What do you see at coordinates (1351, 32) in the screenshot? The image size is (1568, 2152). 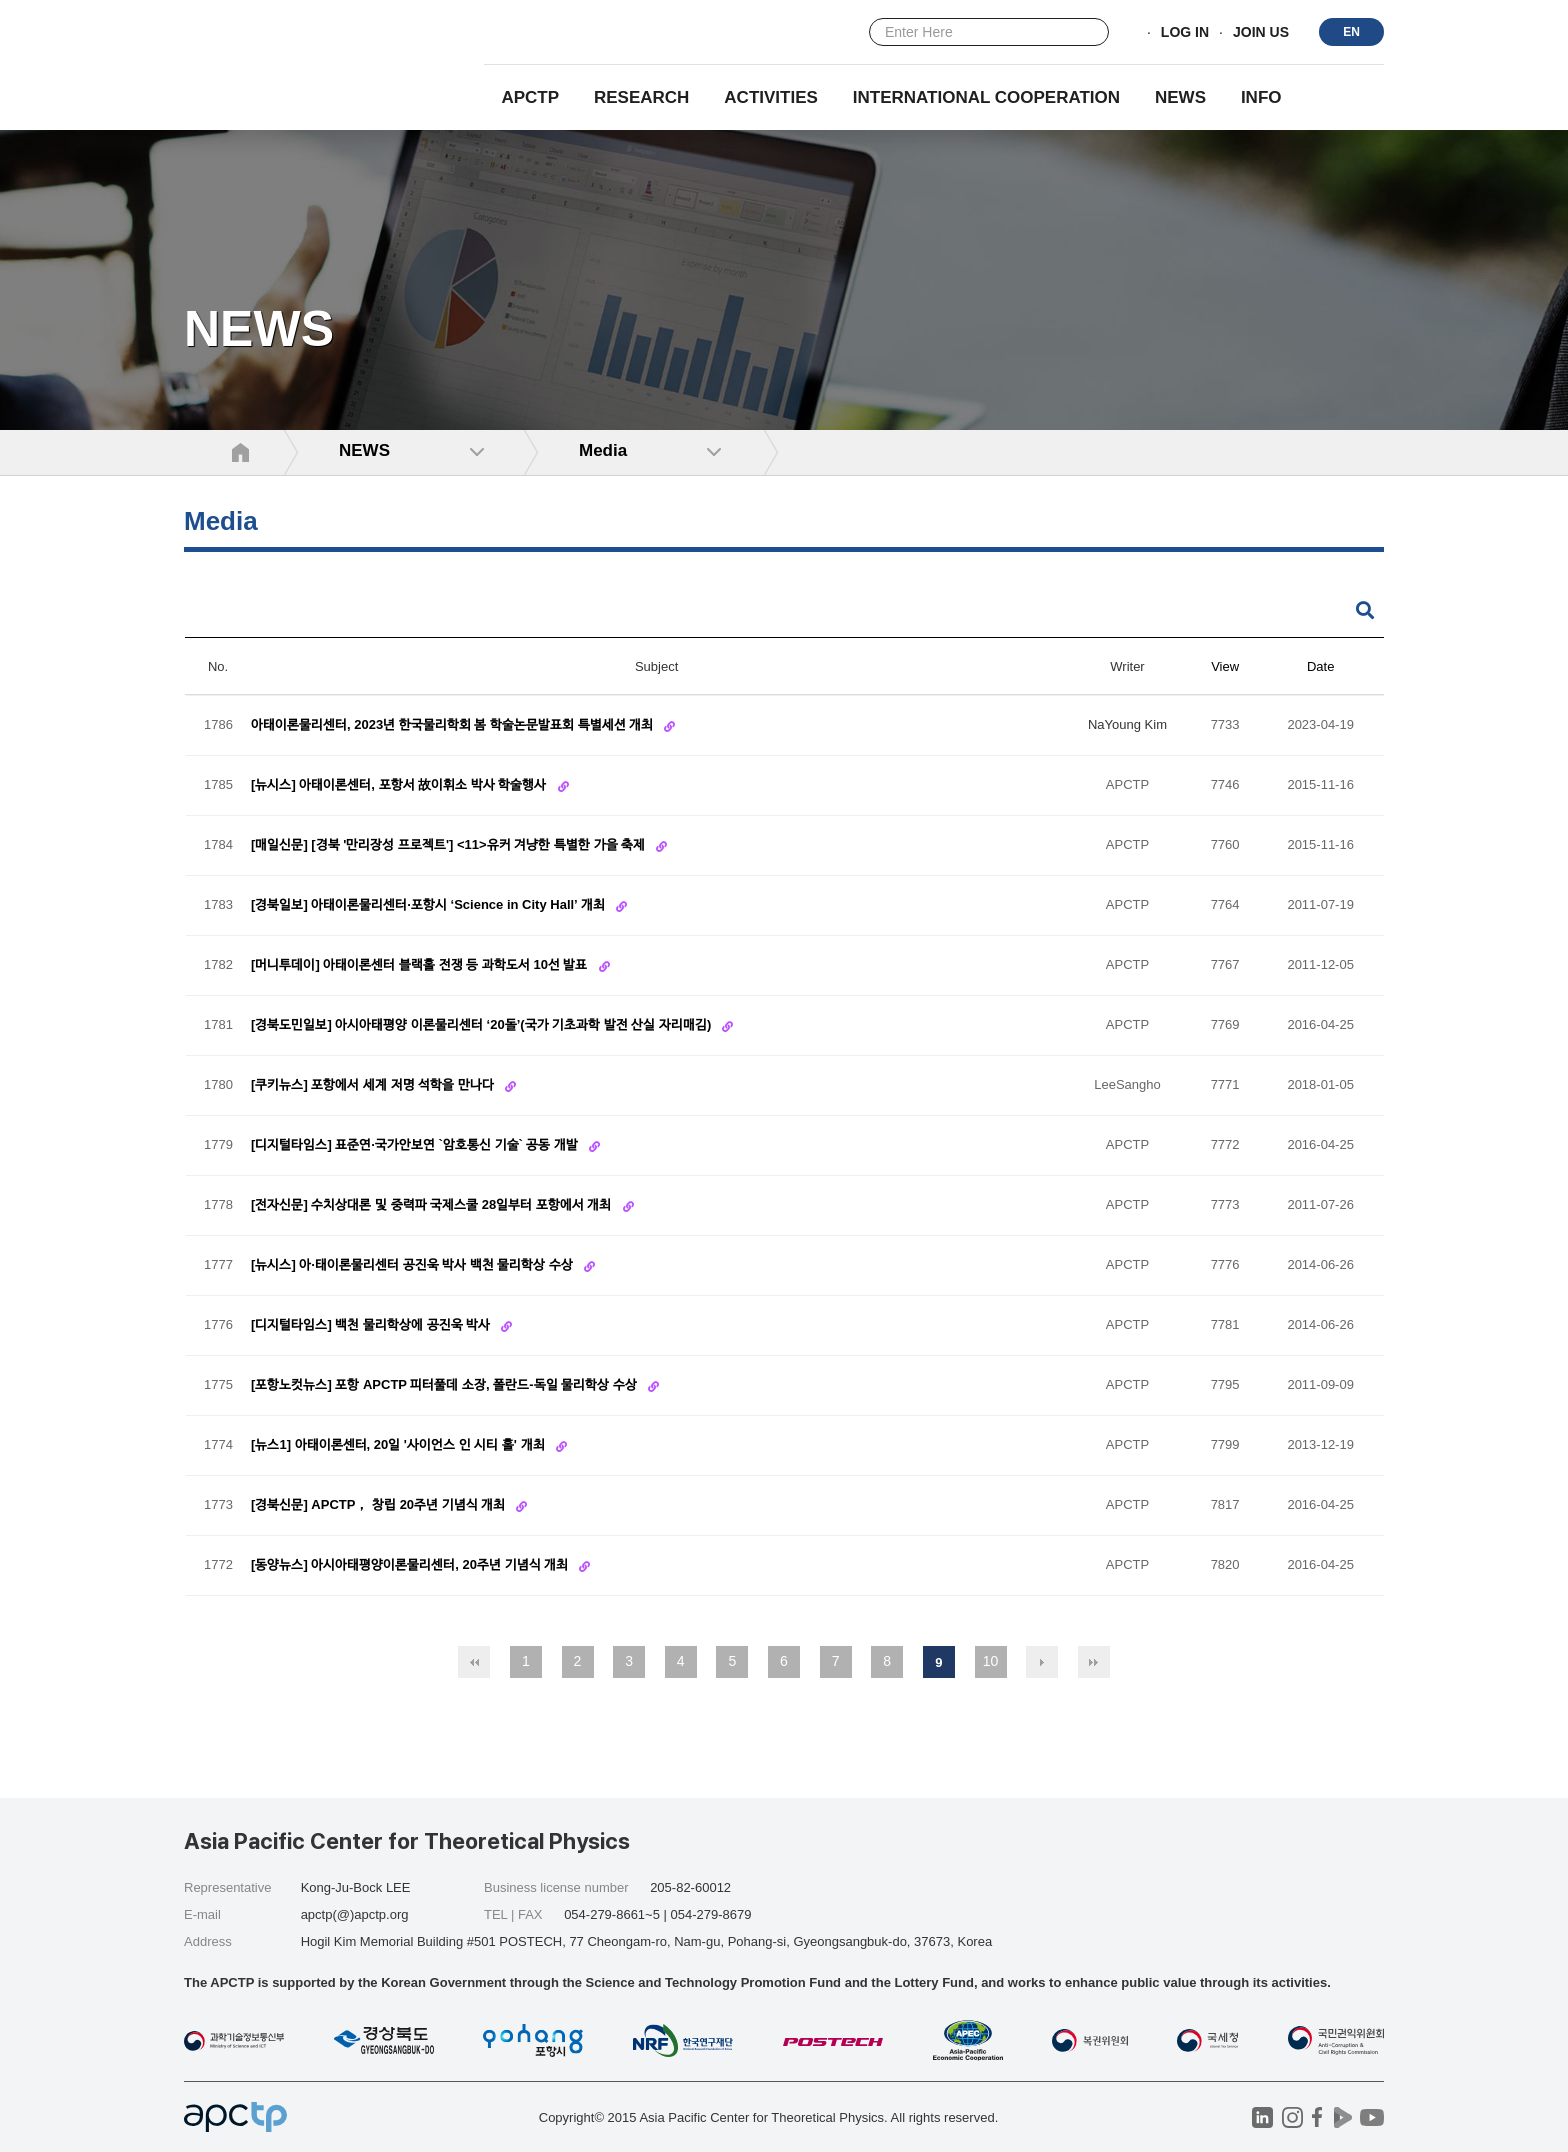 I see `EN` at bounding box center [1351, 32].